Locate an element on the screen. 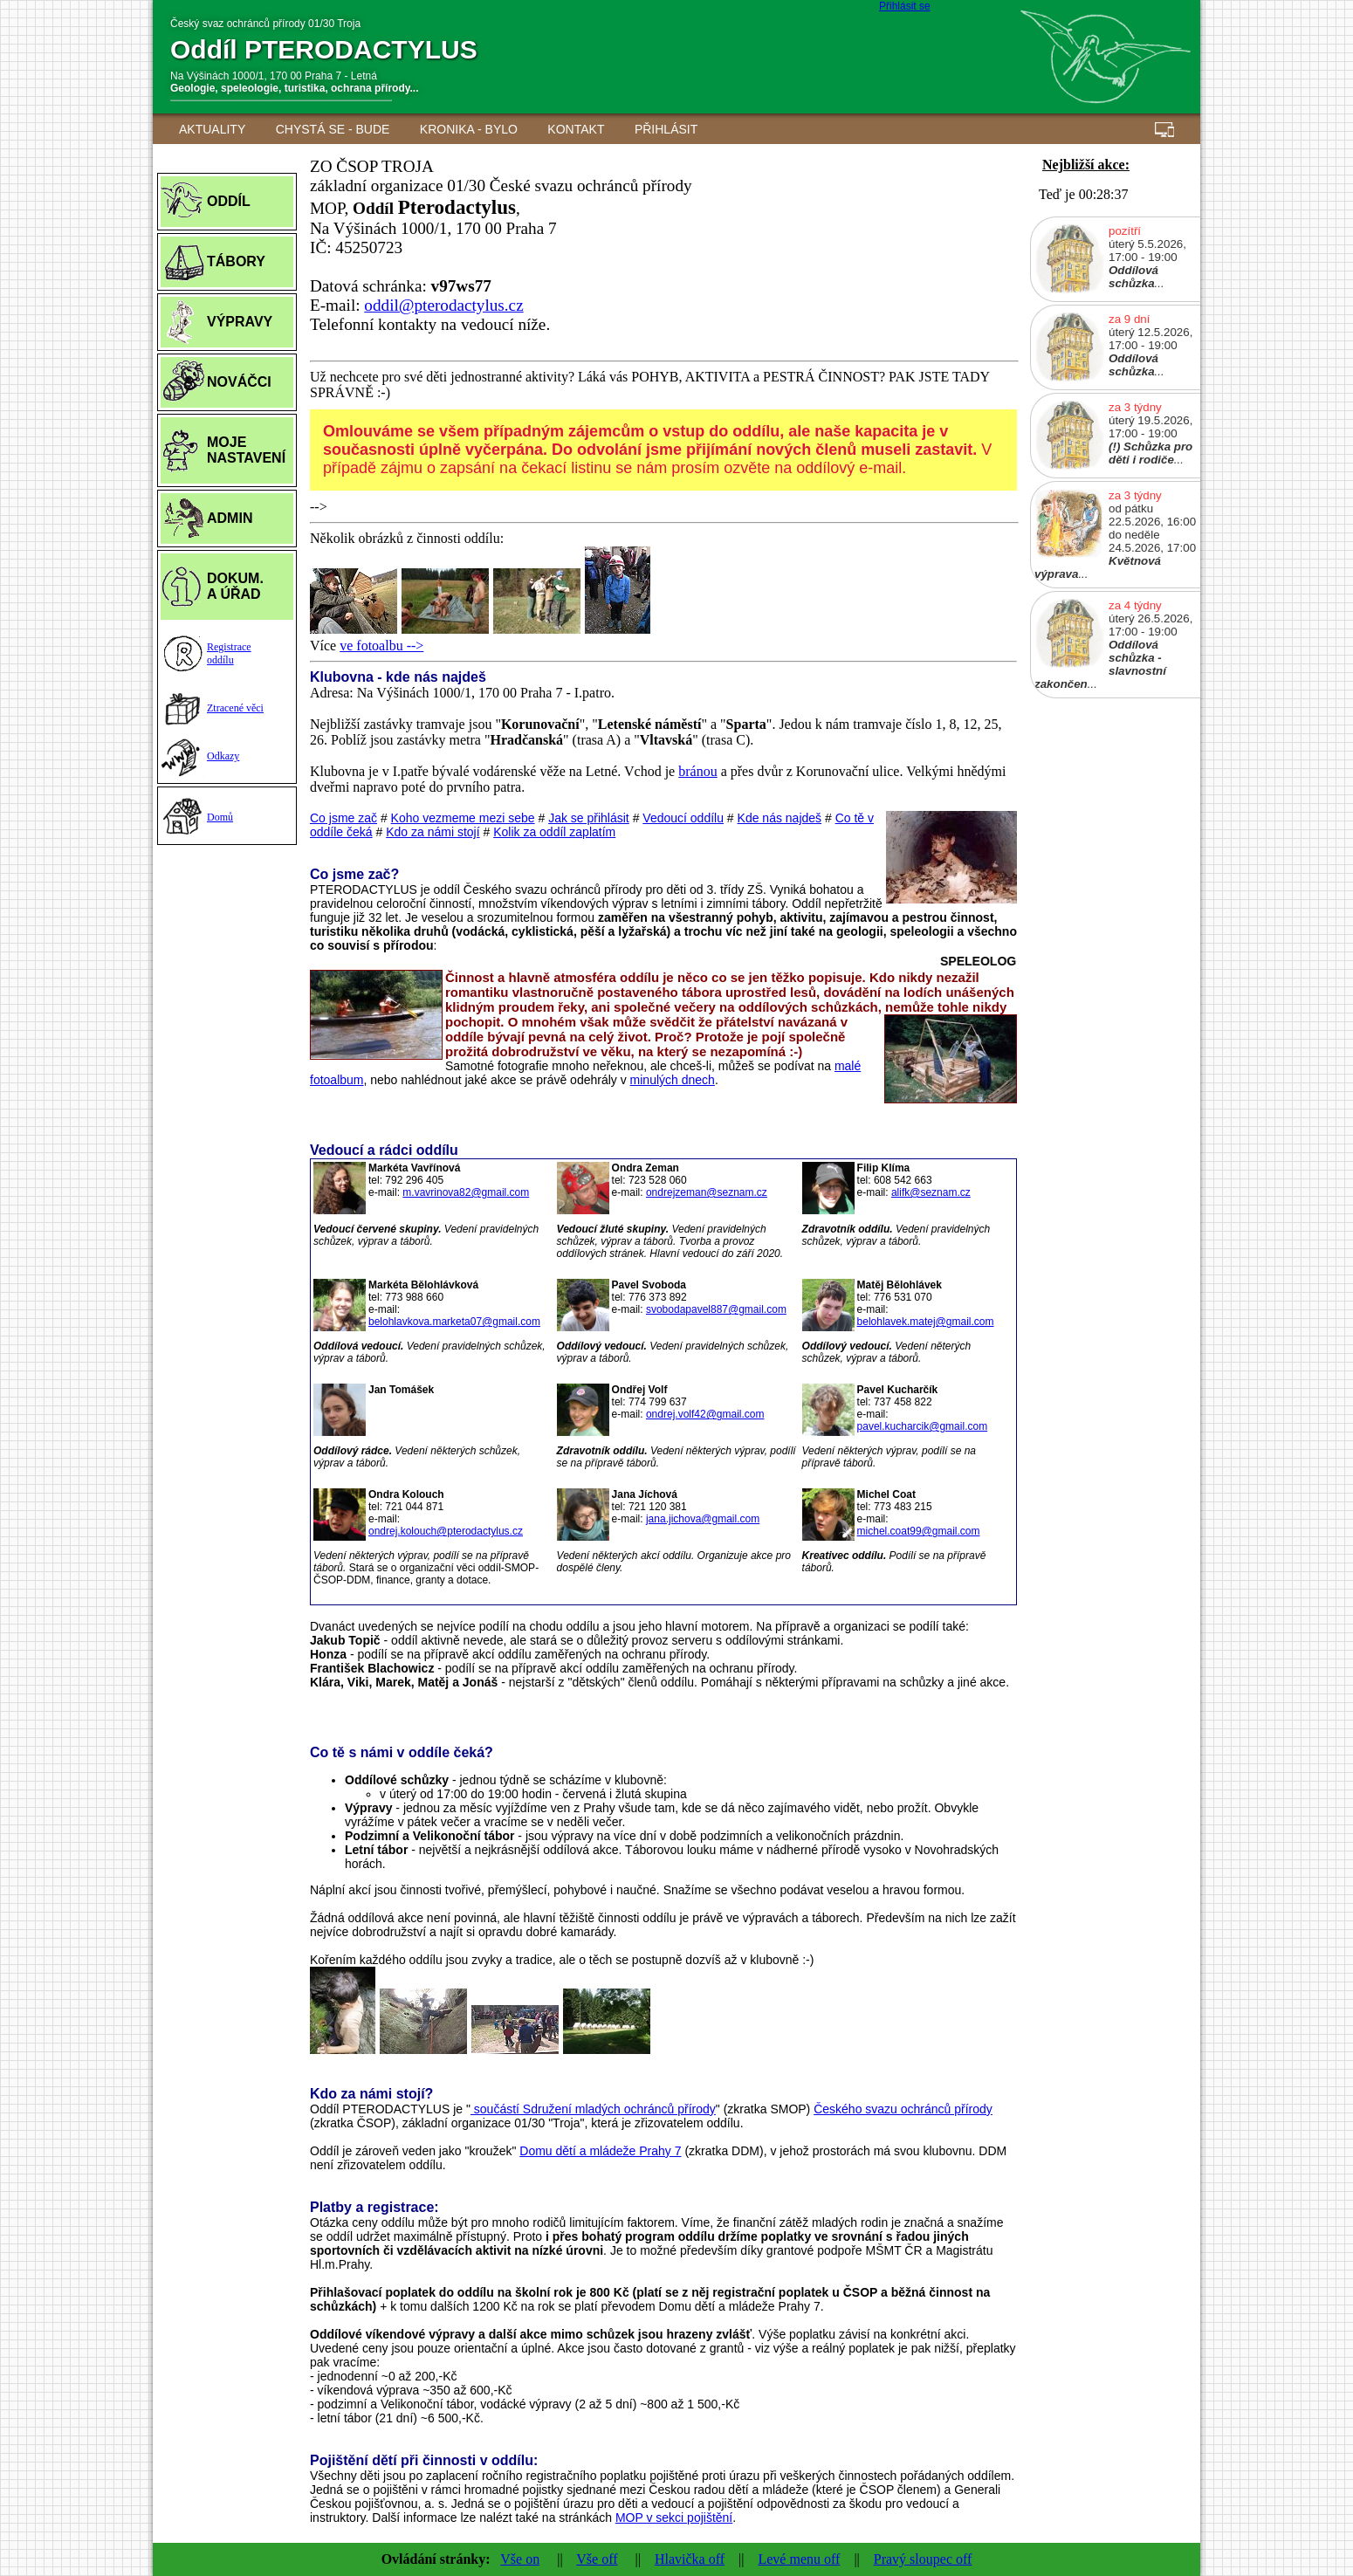 This screenshot has width=1353, height=2576. svobodapavel887@gmail.com is located at coordinates (716, 1309).